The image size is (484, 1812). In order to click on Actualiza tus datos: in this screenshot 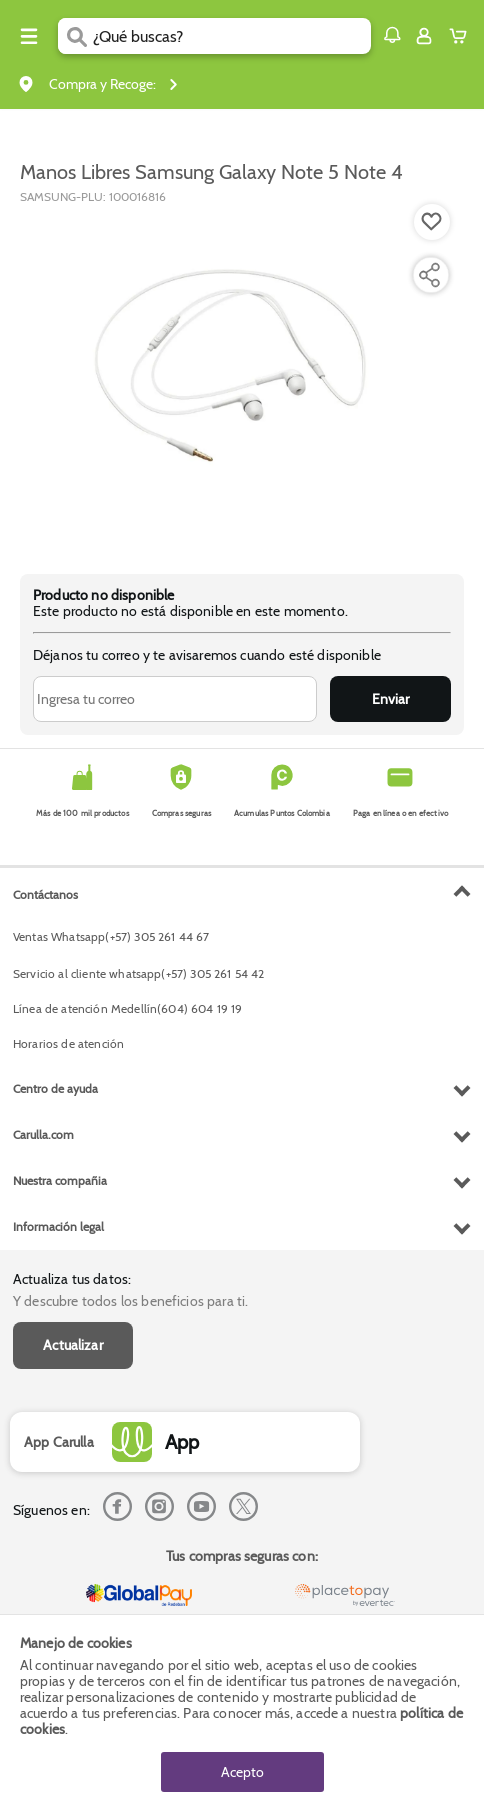, I will do `click(72, 1279)`.